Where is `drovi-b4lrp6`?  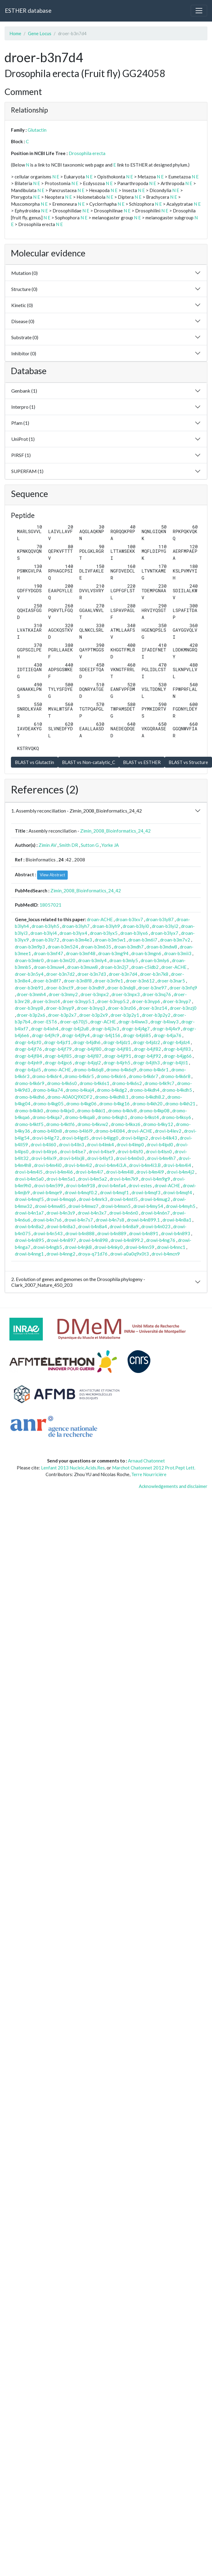 drovi-b4lrp6 is located at coordinates (44, 1151).